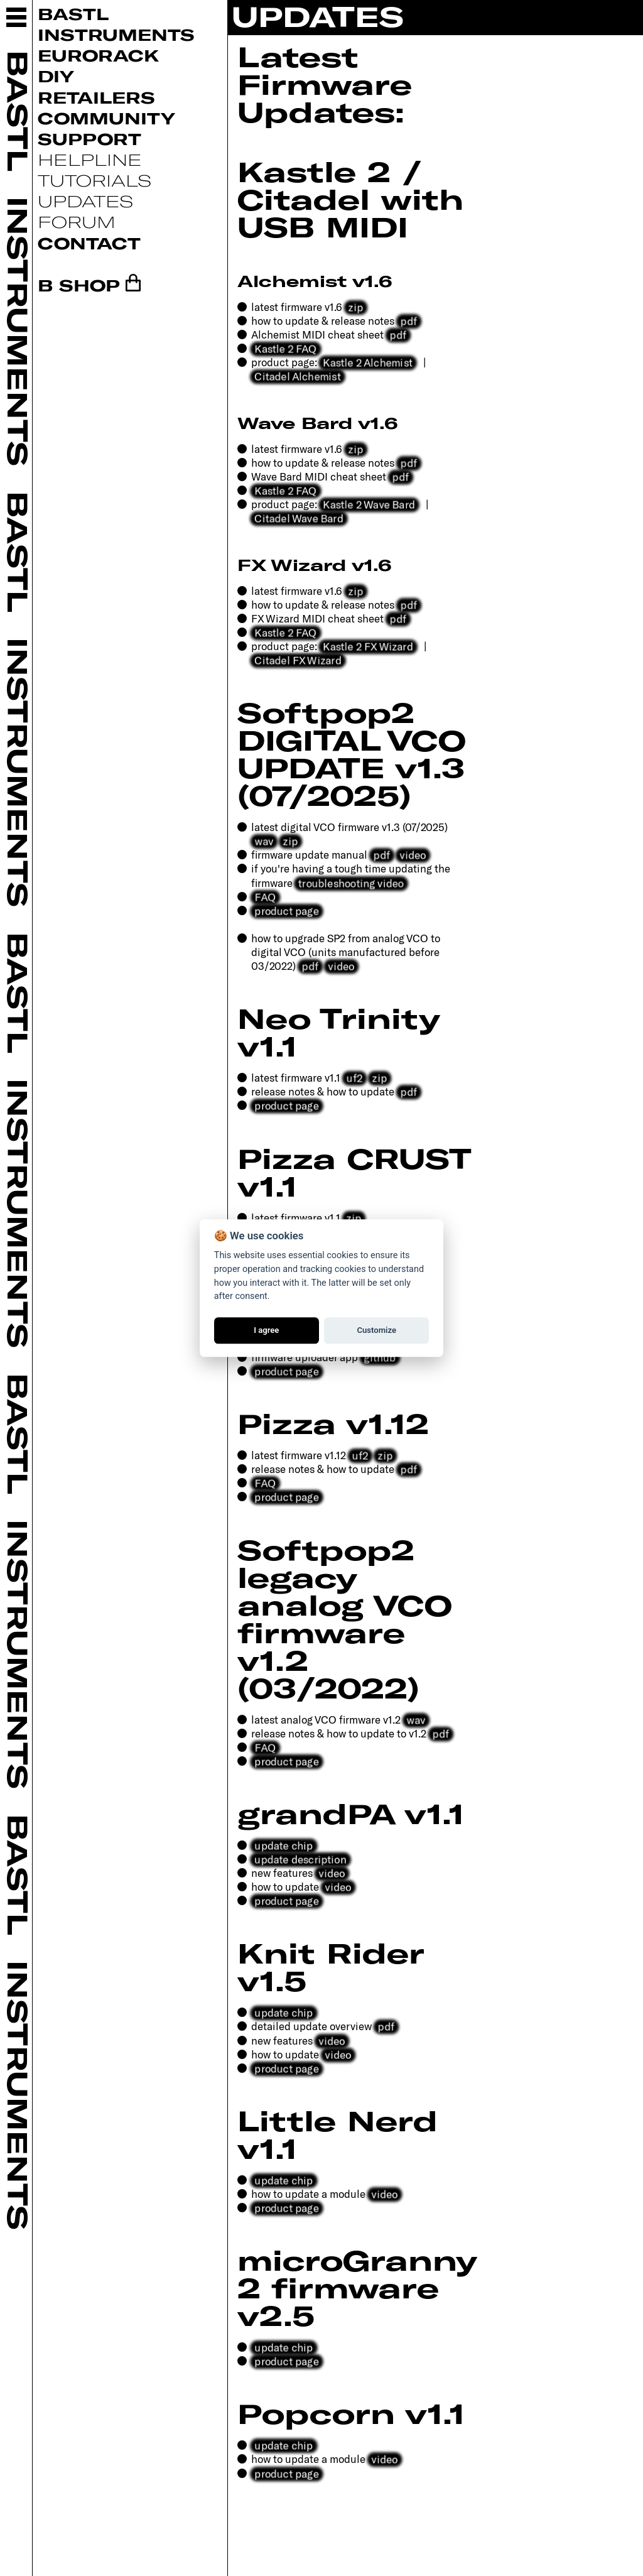 The image size is (643, 2576). What do you see at coordinates (367, 362) in the screenshot?
I see `Kastle 2 Alchemist` at bounding box center [367, 362].